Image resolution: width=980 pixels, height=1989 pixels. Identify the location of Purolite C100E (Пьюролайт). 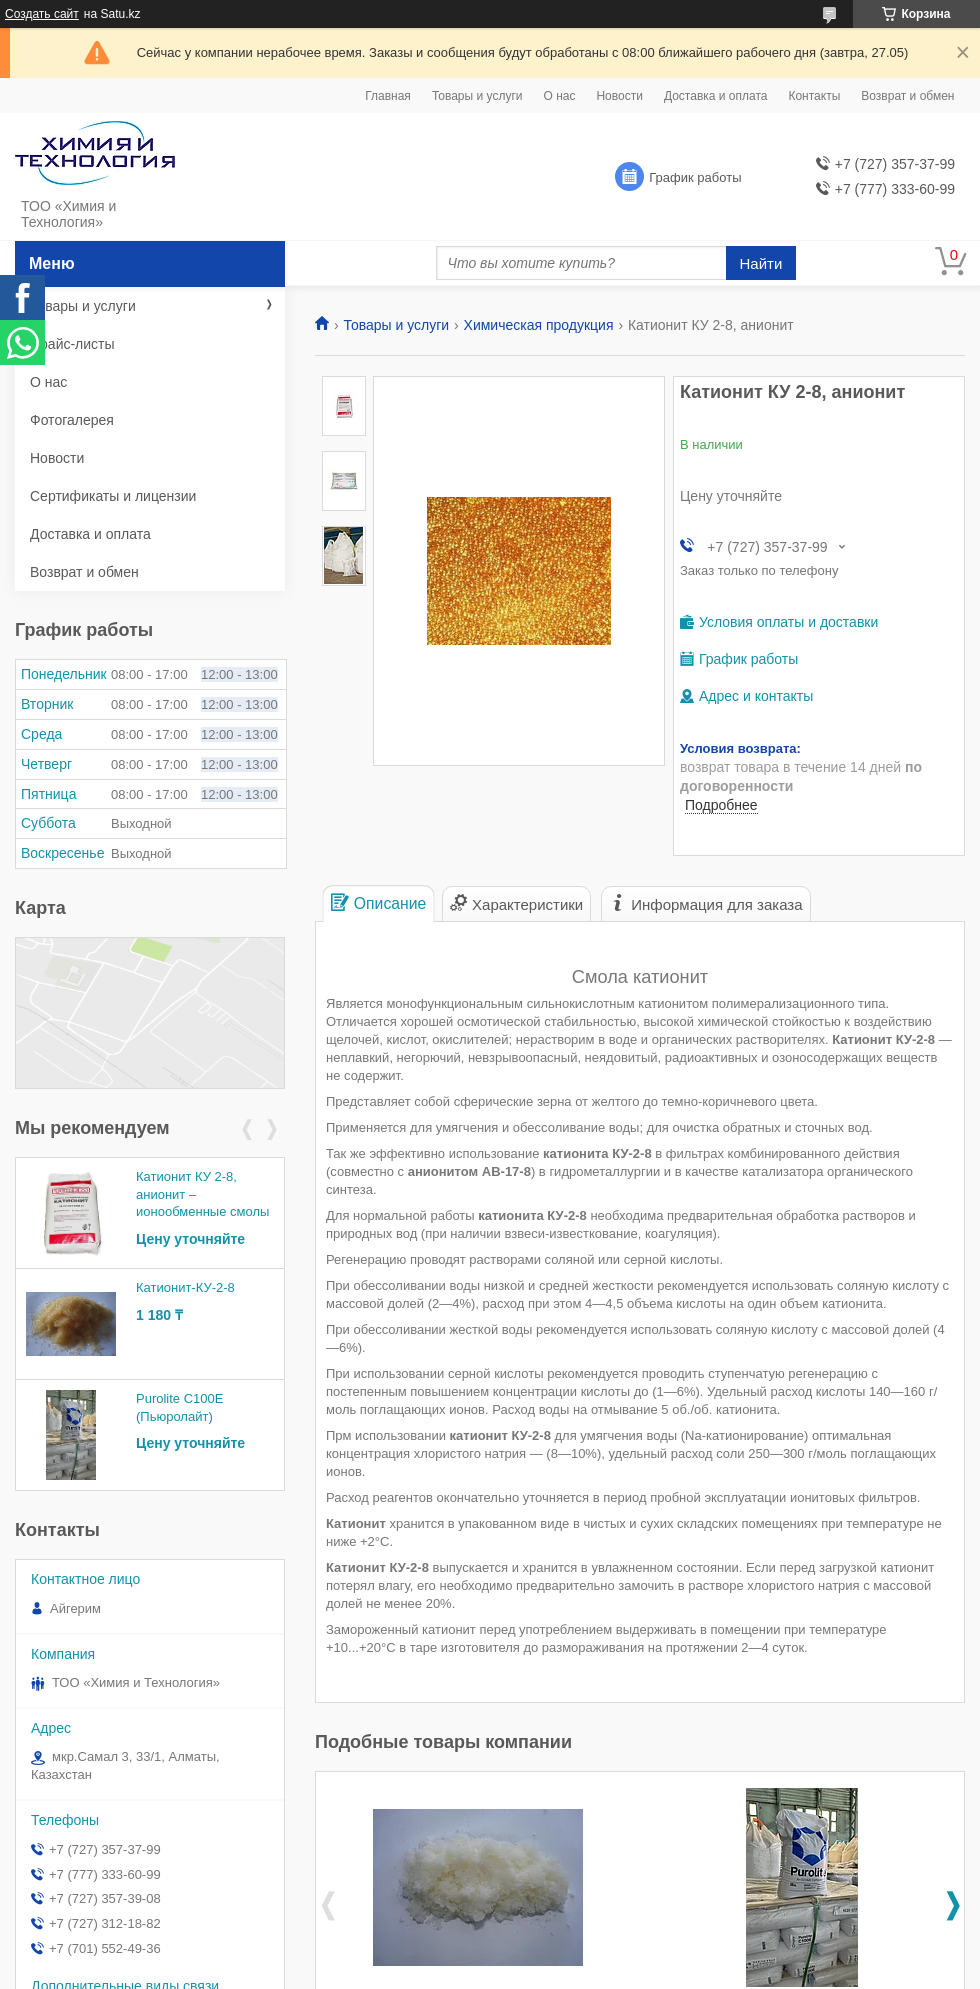
(179, 1407).